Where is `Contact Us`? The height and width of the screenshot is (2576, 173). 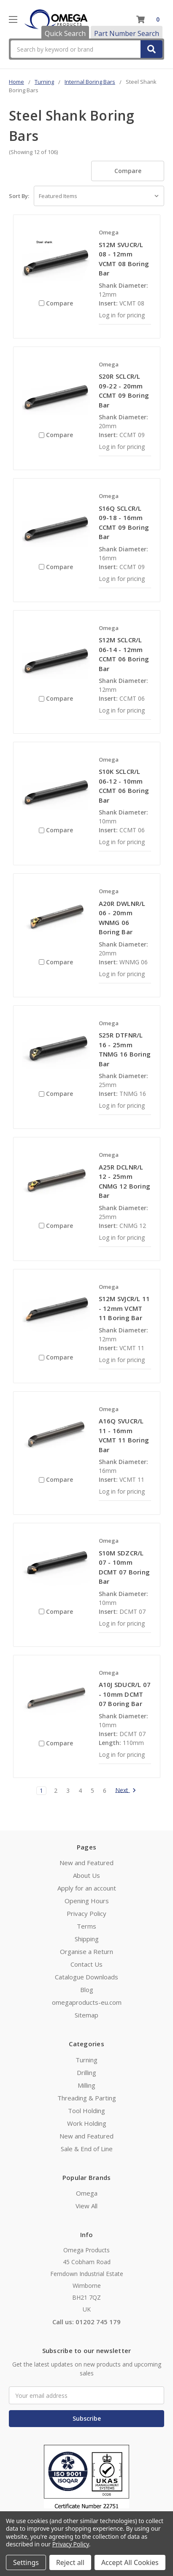
Contact Us is located at coordinates (86, 1964).